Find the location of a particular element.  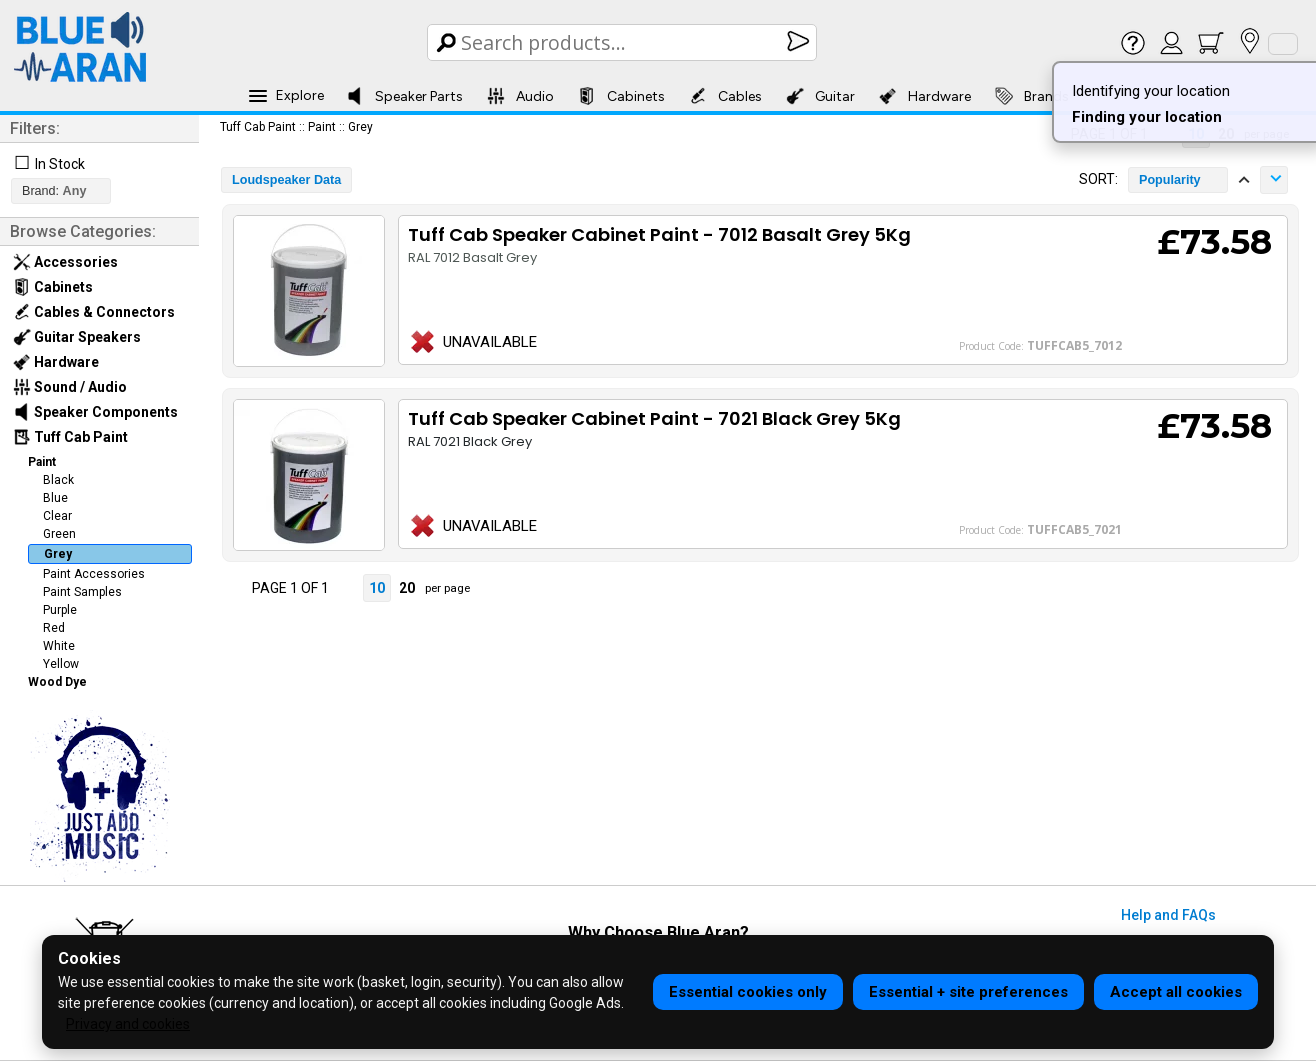

Yellow is located at coordinates (61, 664).